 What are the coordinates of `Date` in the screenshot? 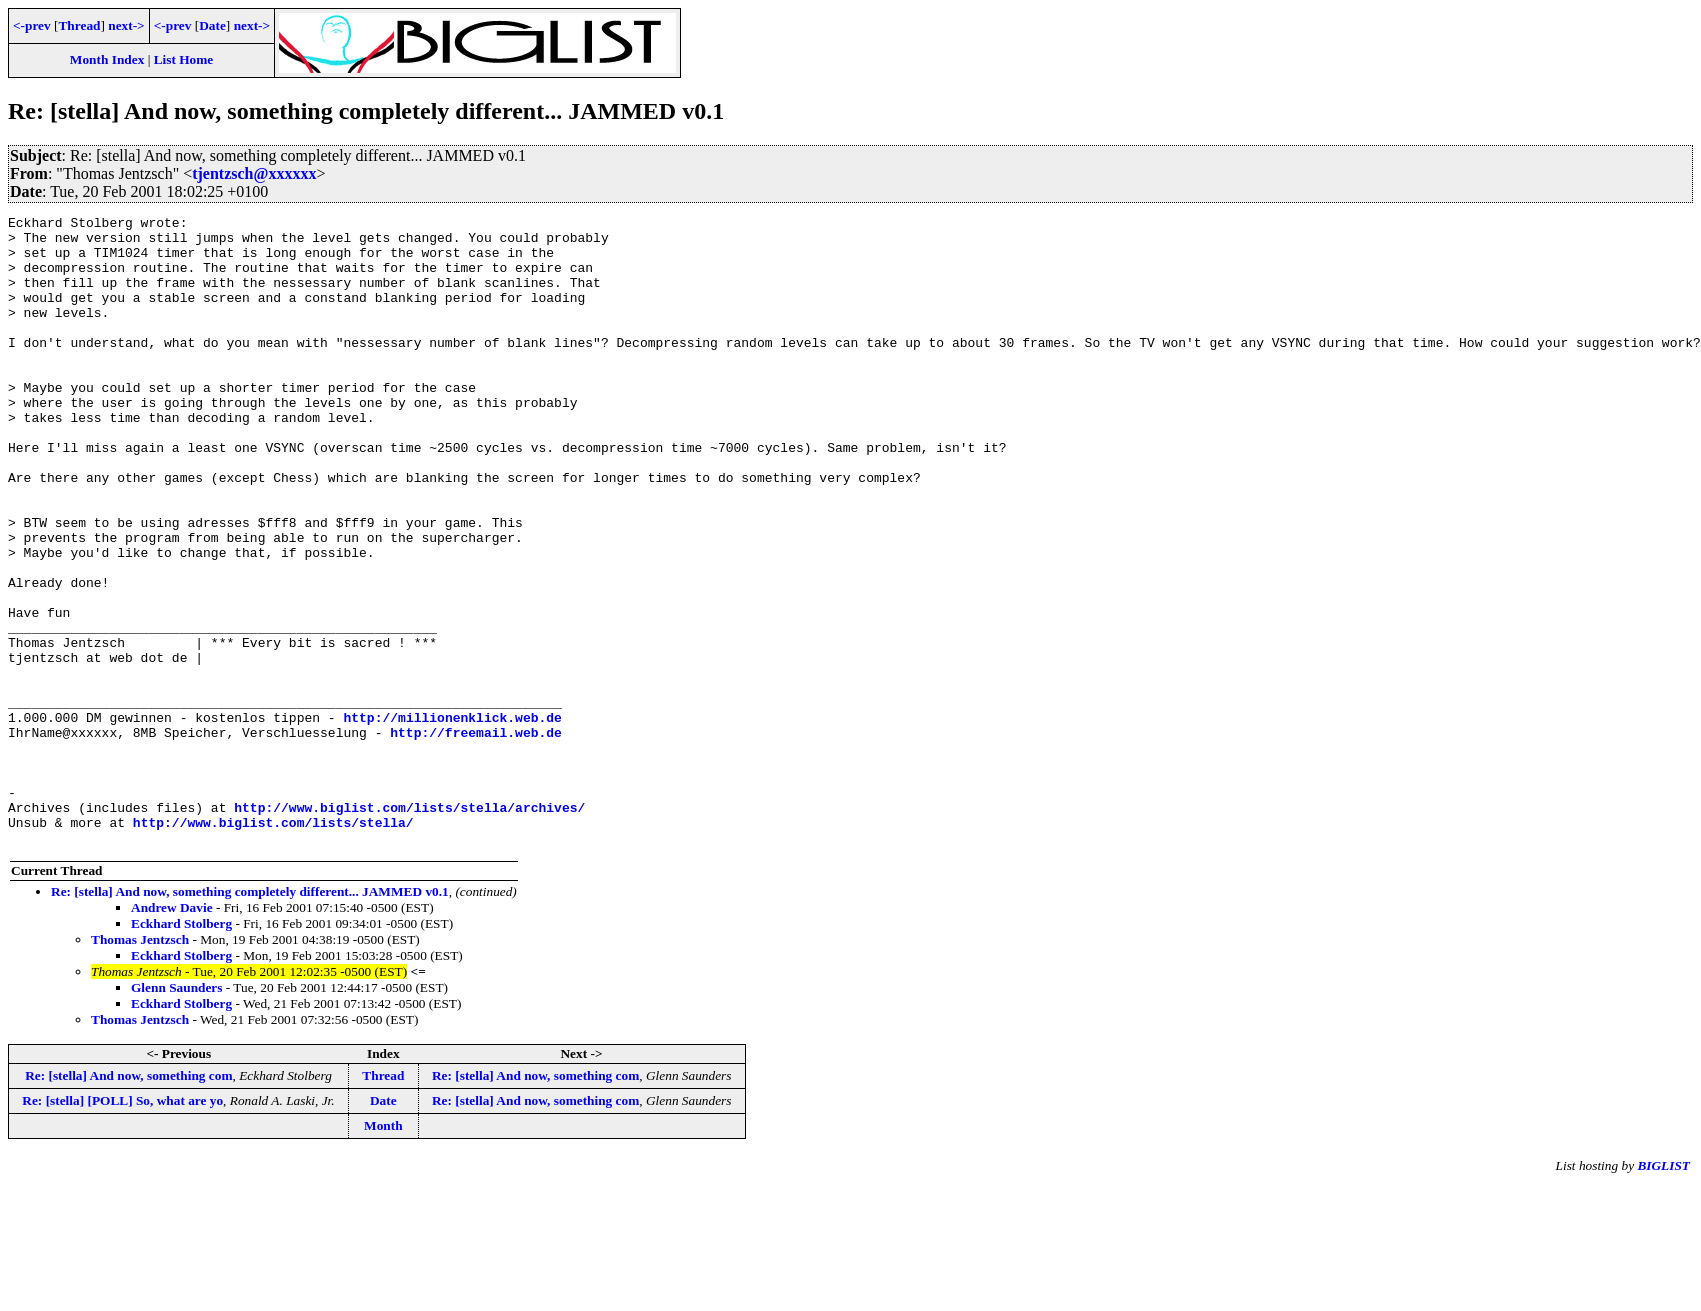 It's located at (212, 25).